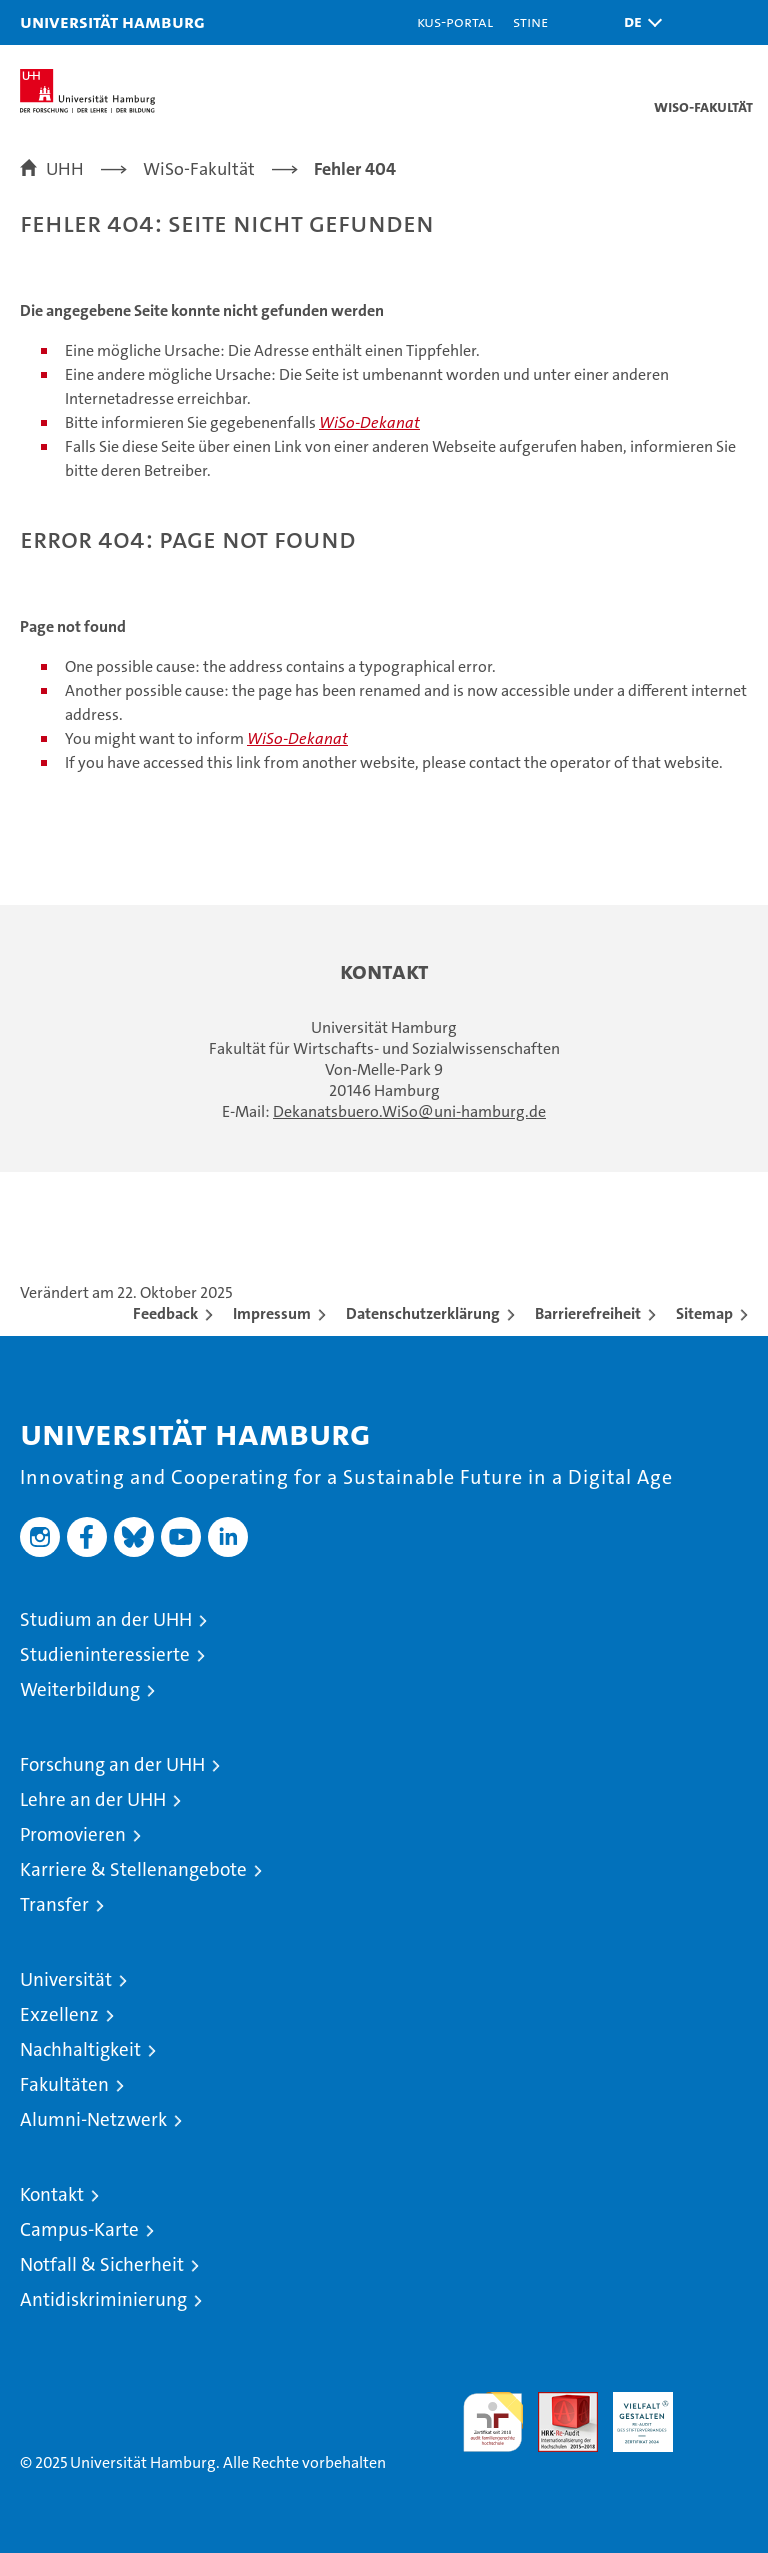 Image resolution: width=768 pixels, height=2553 pixels. Describe the element at coordinates (133, 1869) in the screenshot. I see `Karriere & Stellenangebote` at that location.